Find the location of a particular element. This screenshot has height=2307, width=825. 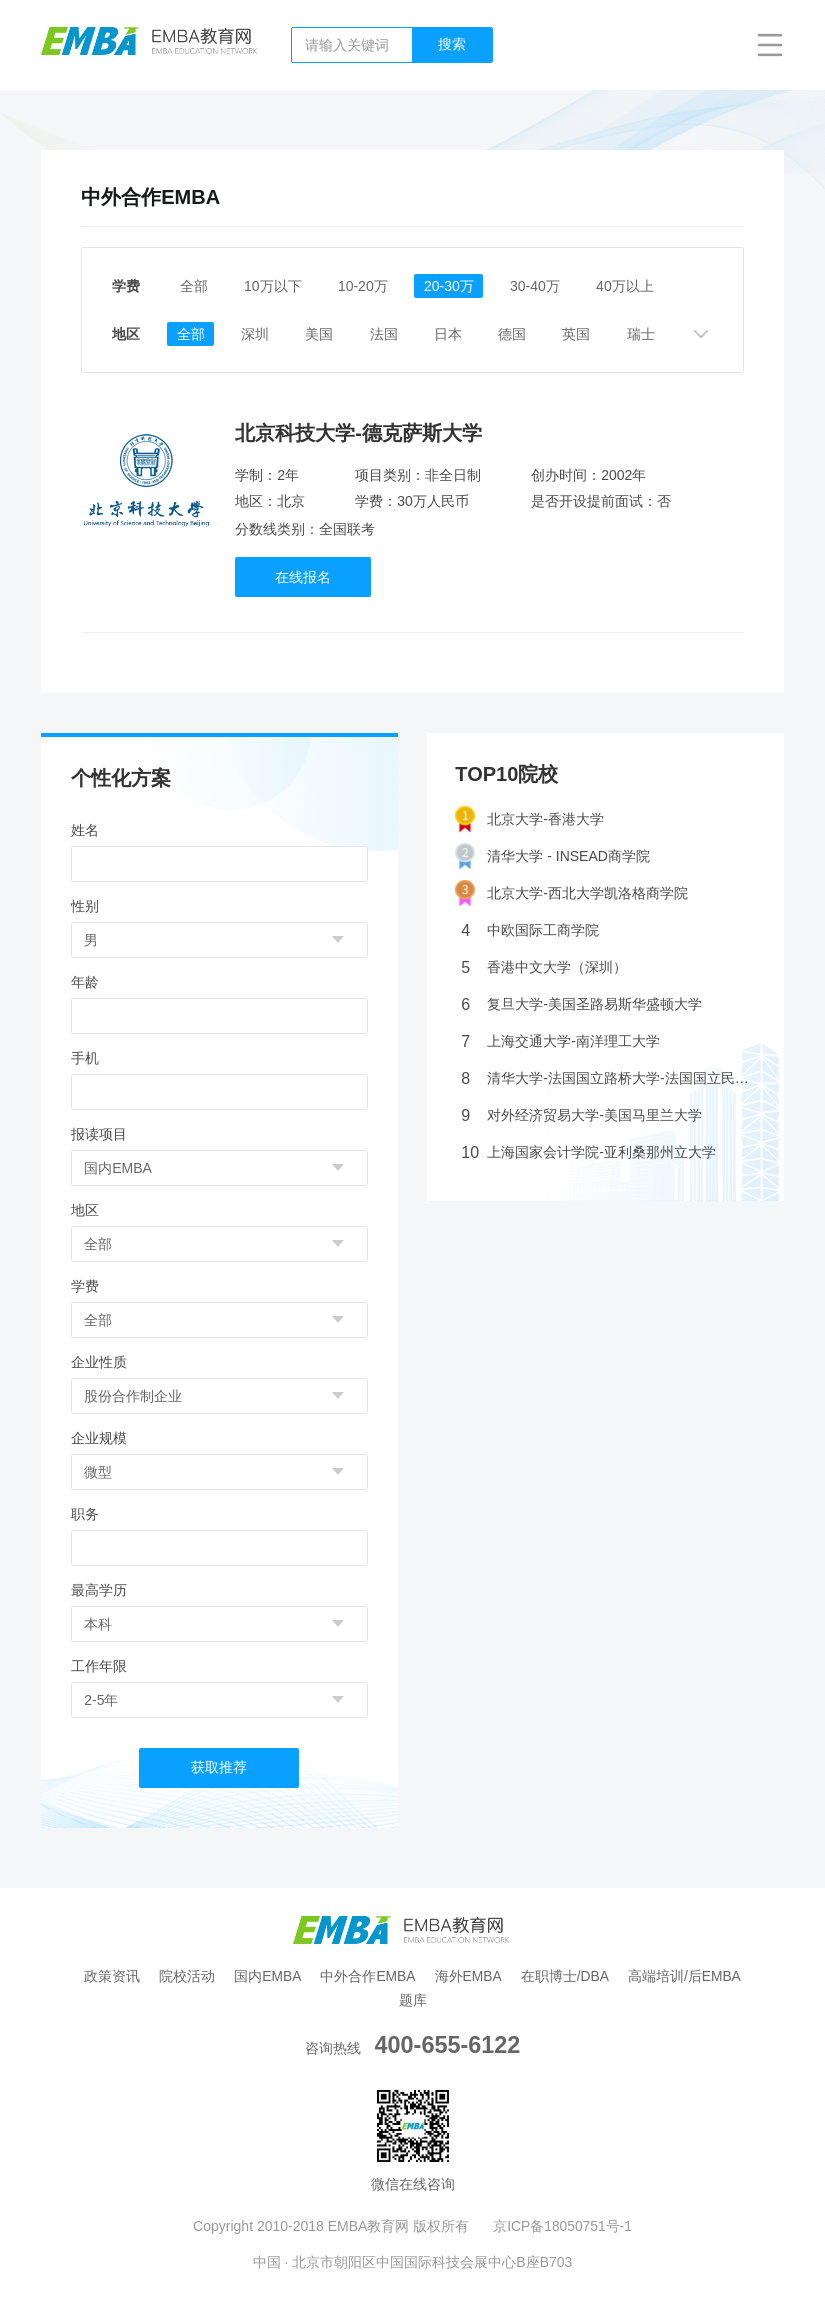

国内EMBA is located at coordinates (266, 1975).